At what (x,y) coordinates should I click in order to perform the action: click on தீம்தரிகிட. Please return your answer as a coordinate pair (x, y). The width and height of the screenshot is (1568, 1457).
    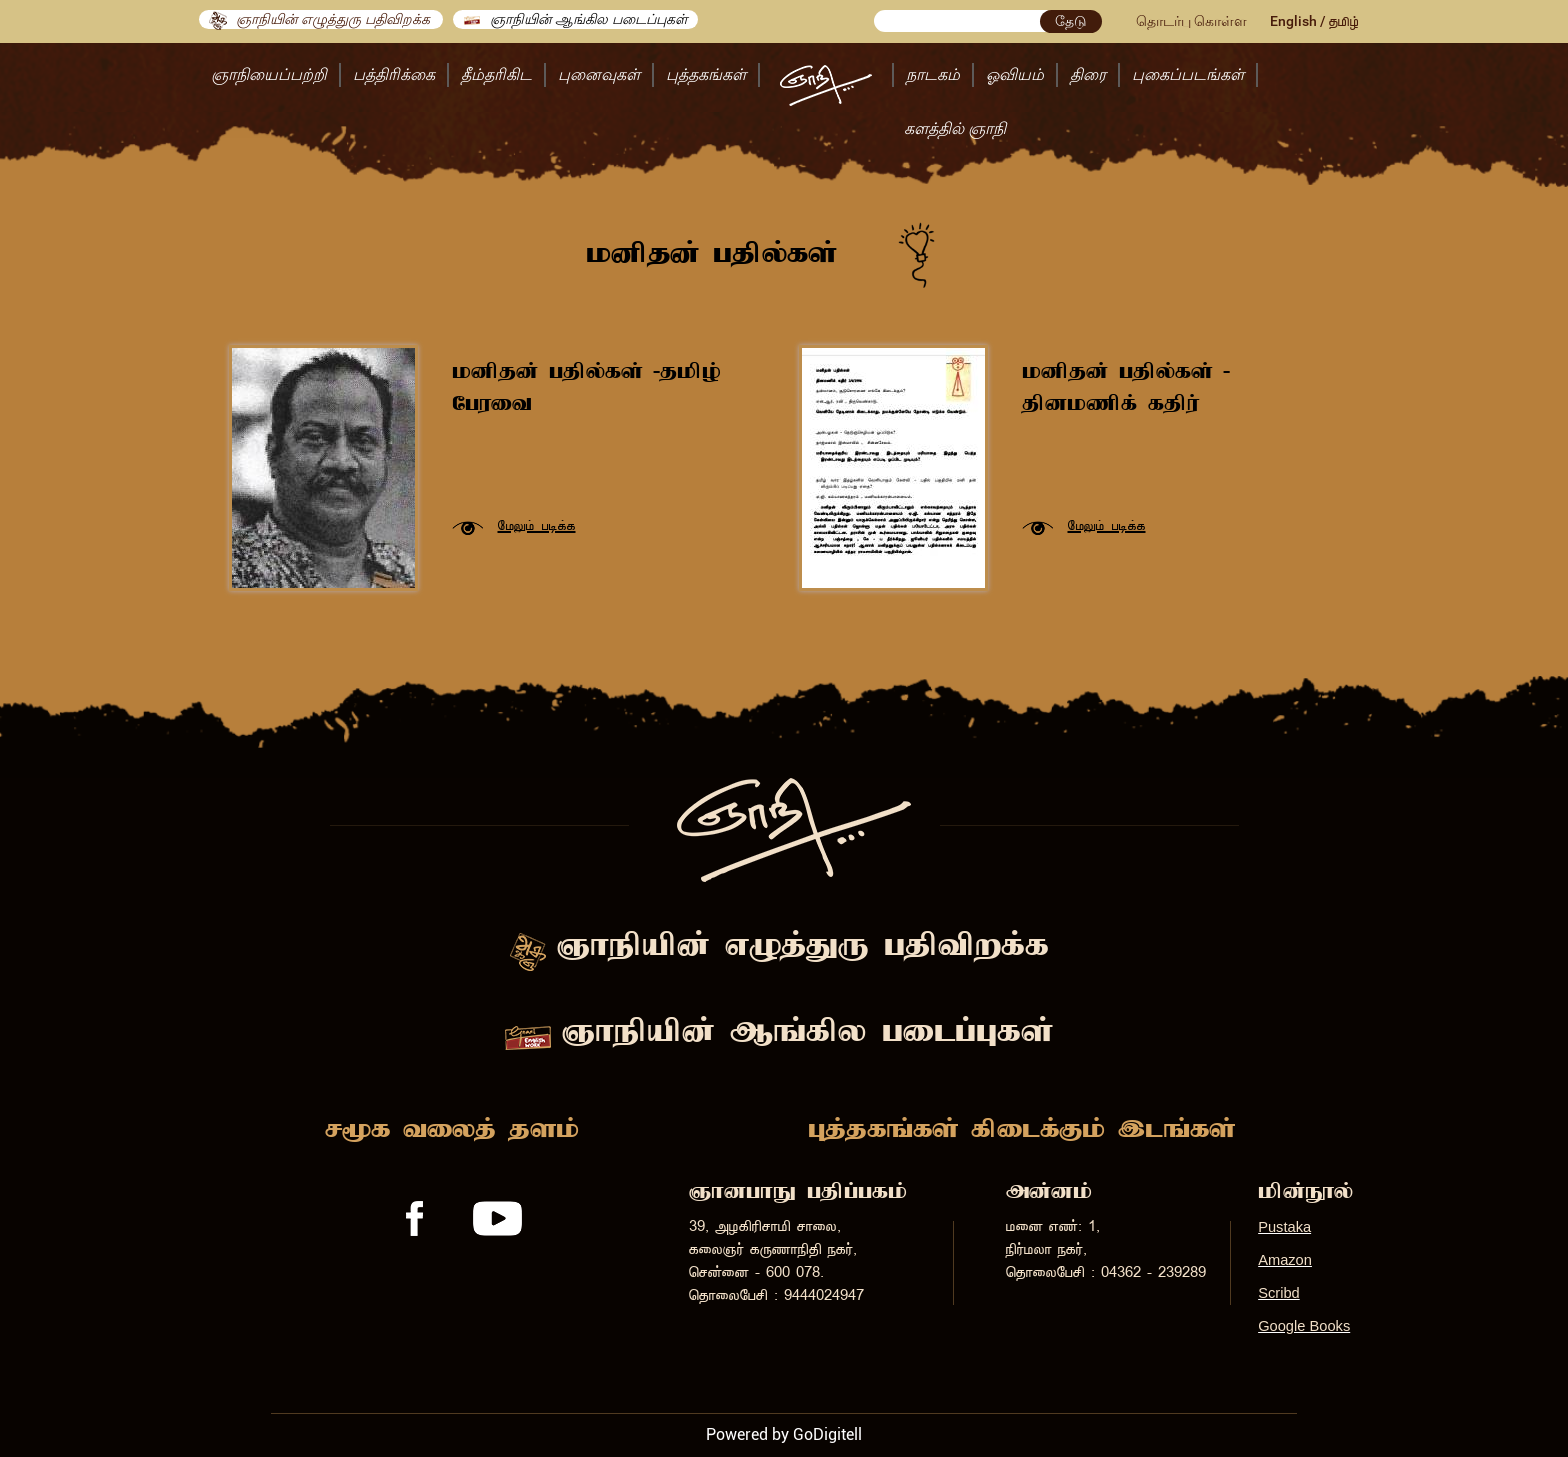
    Looking at the image, I should click on (496, 74).